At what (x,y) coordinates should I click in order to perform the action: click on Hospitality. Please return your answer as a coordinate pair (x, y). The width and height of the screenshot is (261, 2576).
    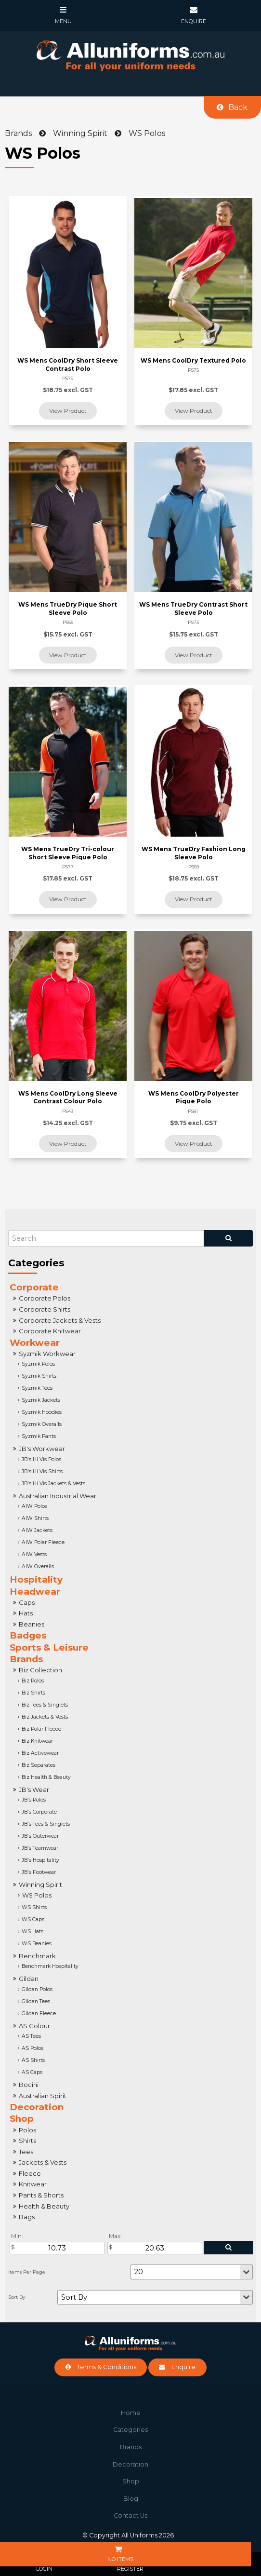
    Looking at the image, I should click on (36, 1579).